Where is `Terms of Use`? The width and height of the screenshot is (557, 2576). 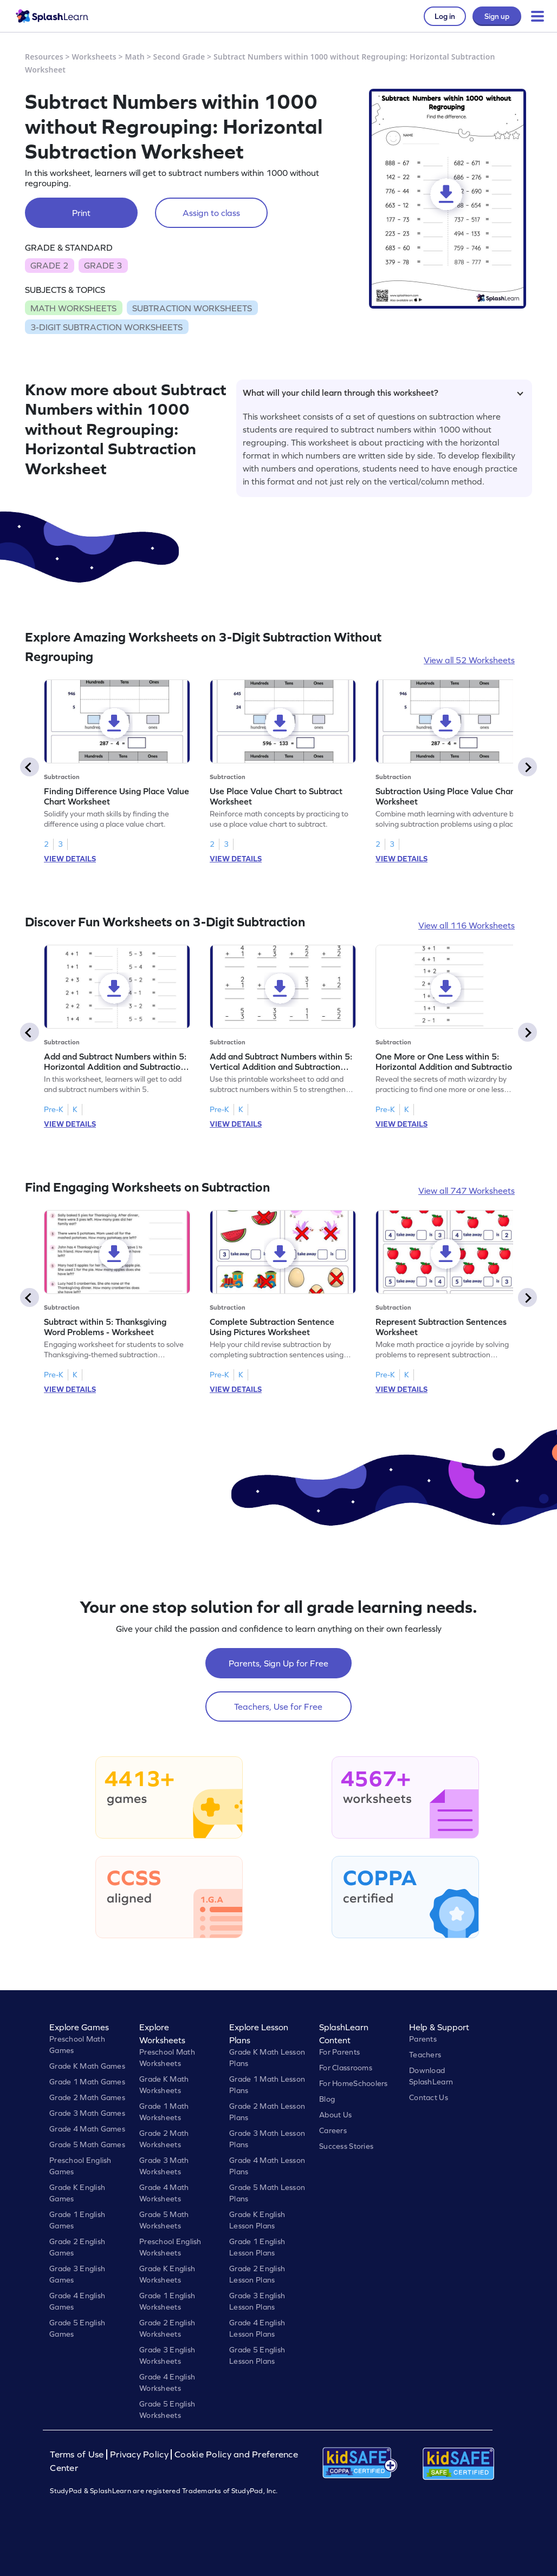 Terms of Use is located at coordinates (78, 2454).